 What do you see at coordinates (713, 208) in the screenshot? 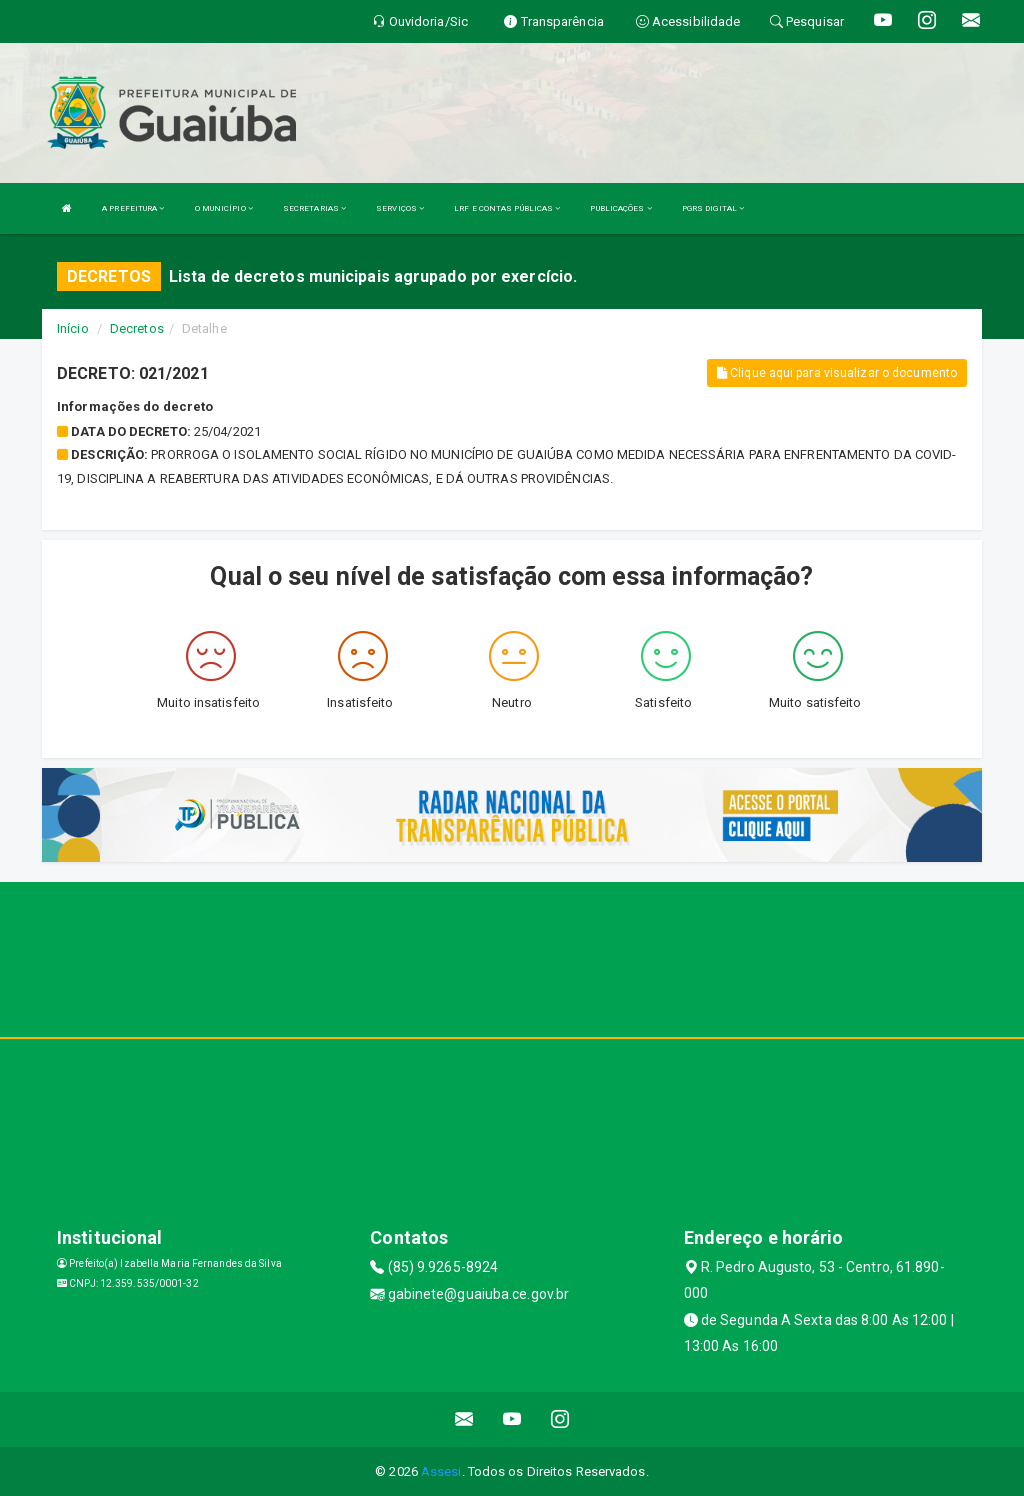
I see `PGRS DIGITAL` at bounding box center [713, 208].